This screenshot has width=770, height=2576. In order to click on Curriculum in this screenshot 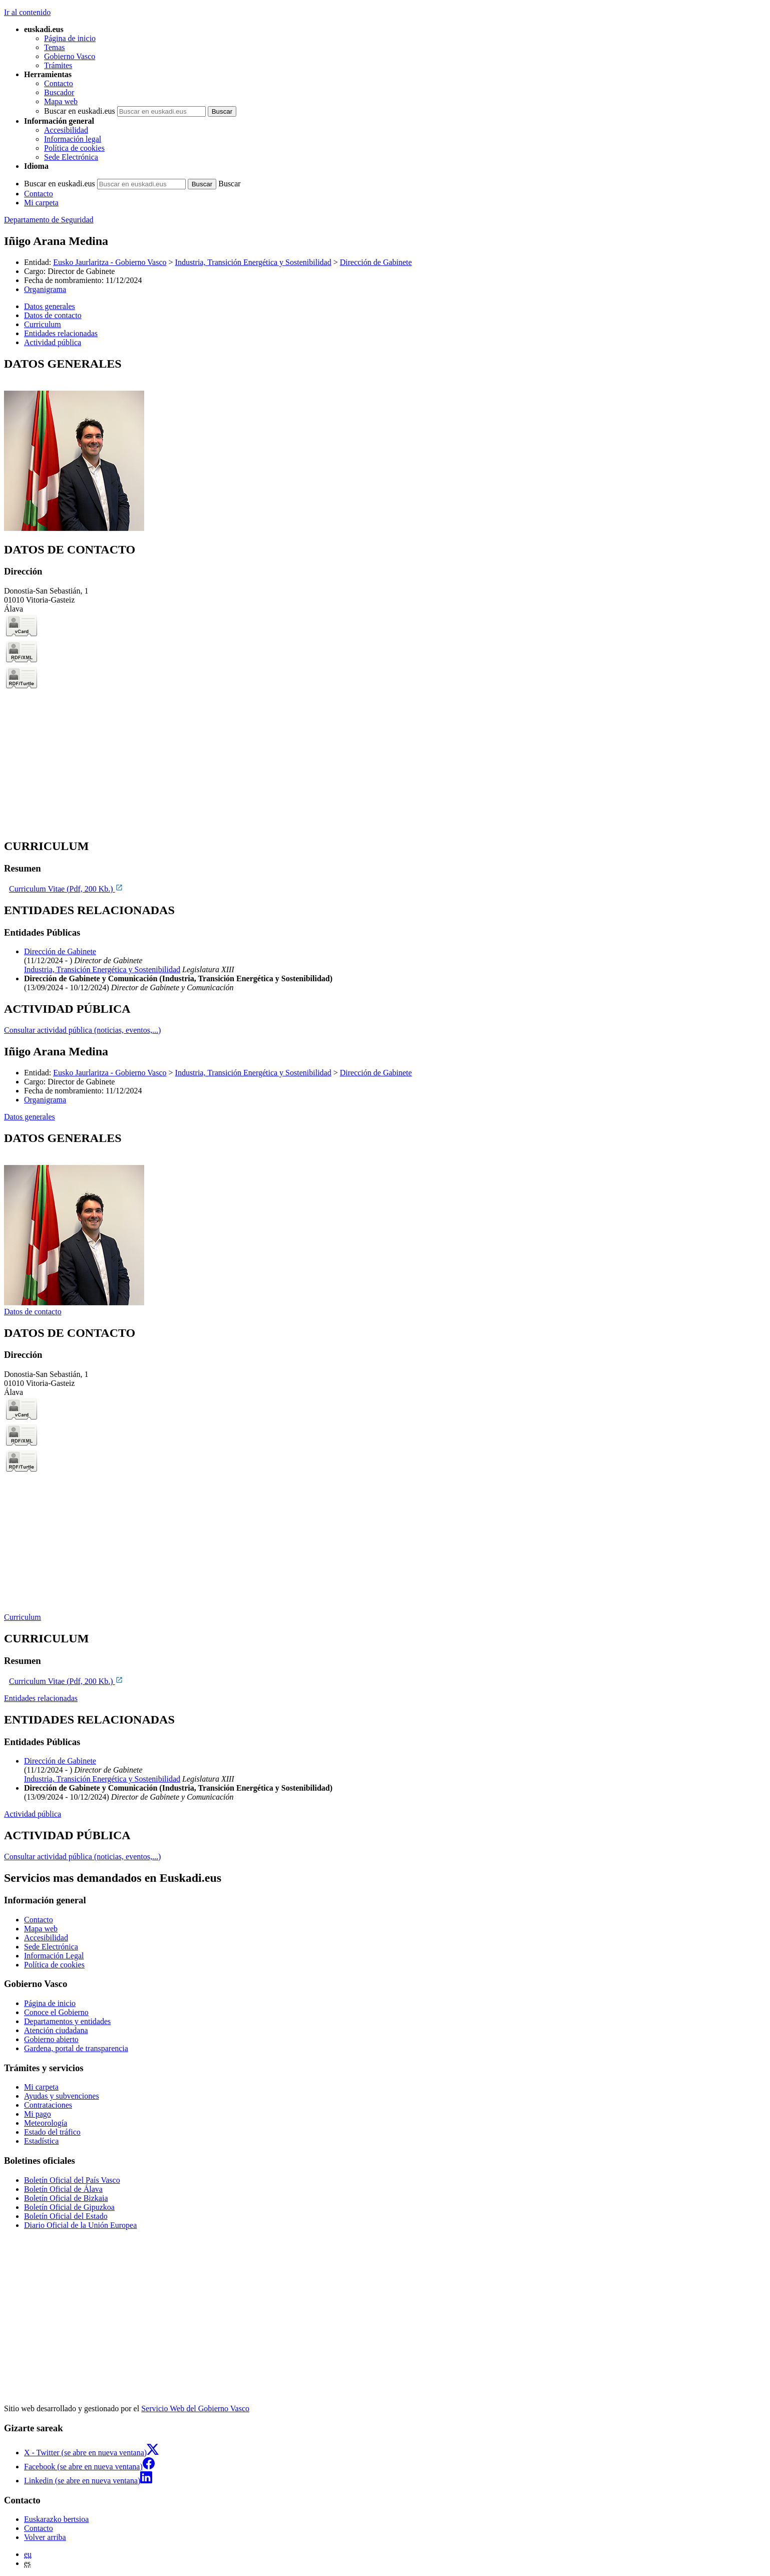, I will do `click(22, 1617)`.